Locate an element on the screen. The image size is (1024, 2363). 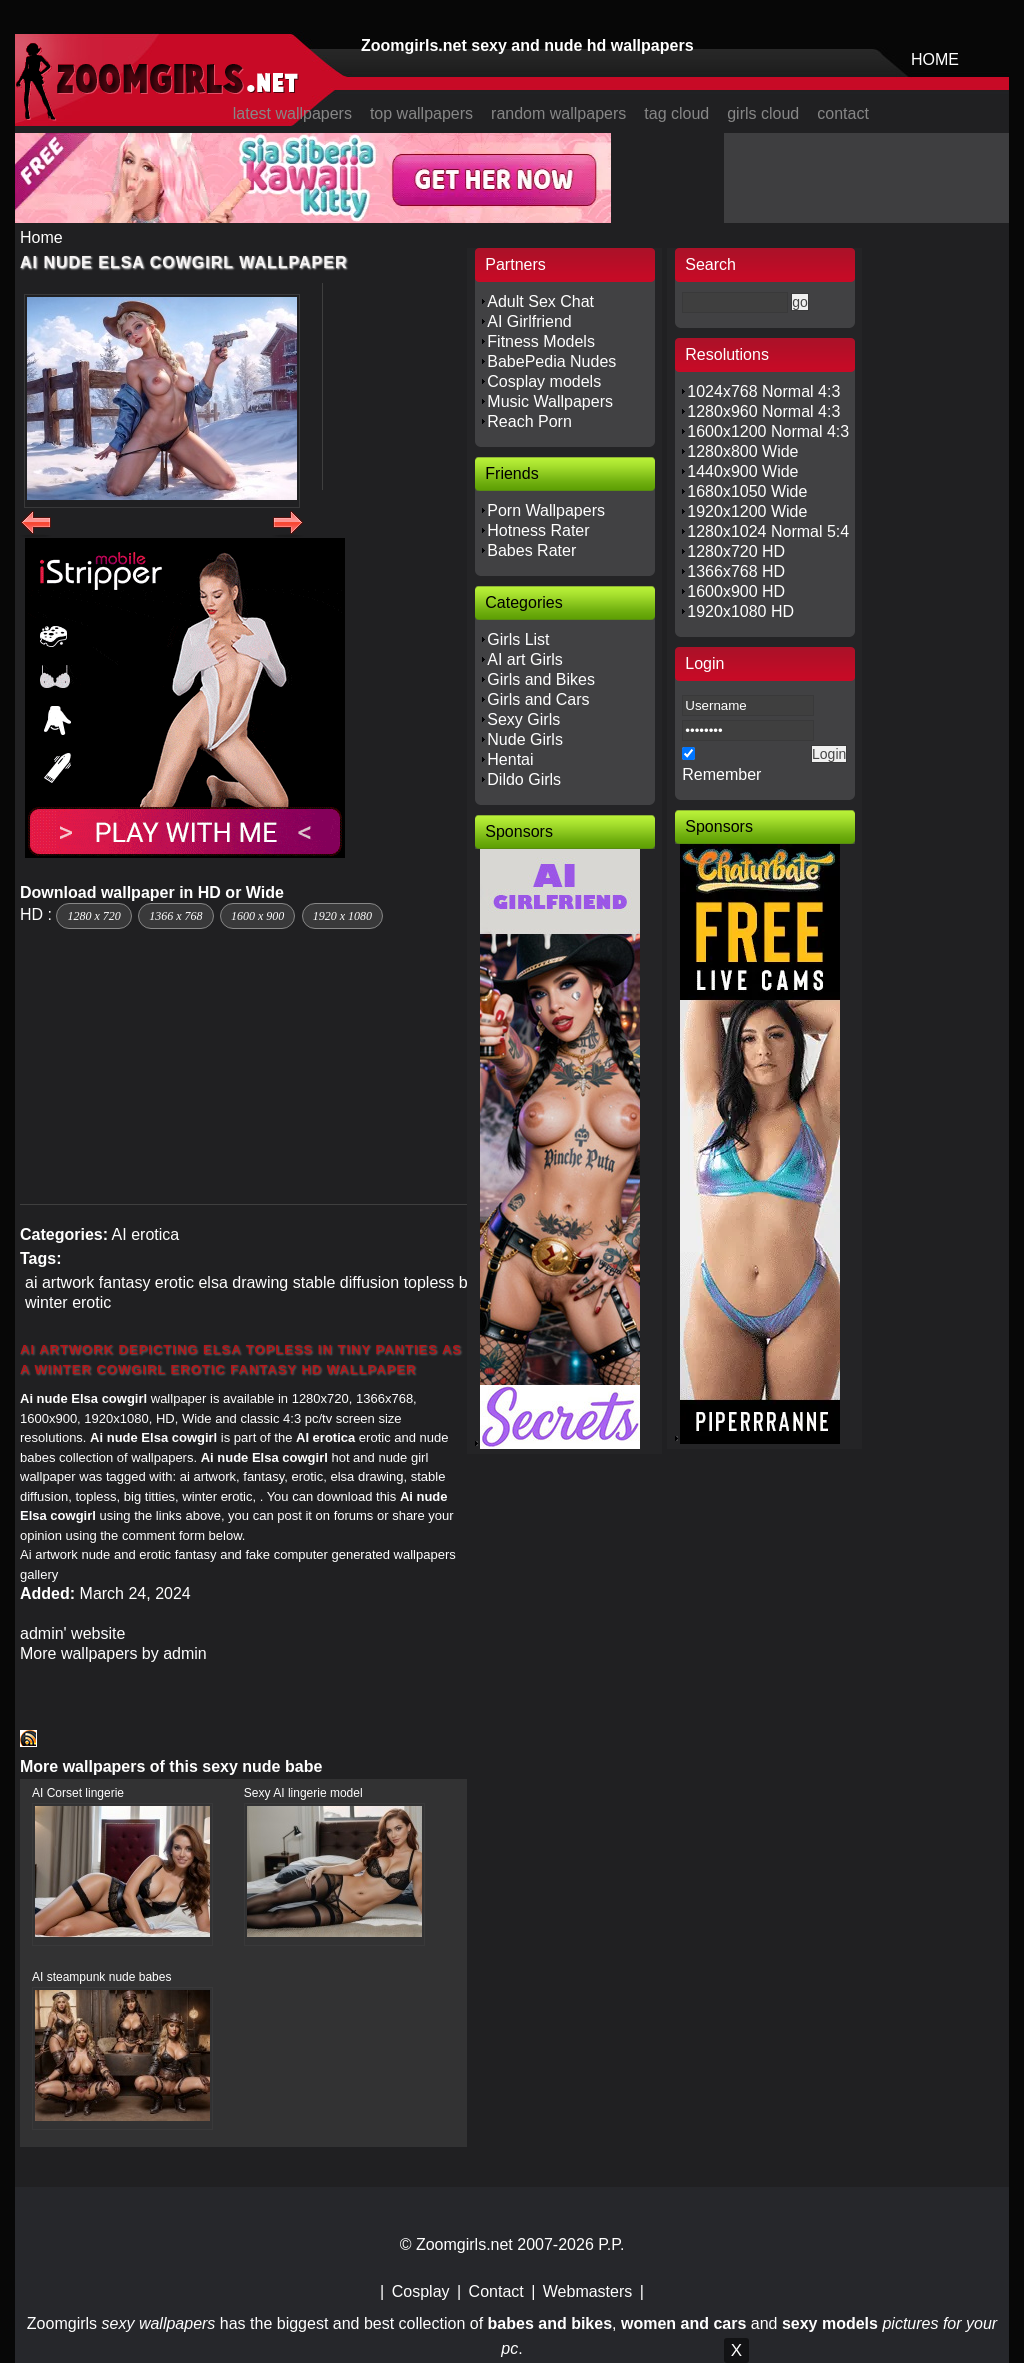
latest wallpapers is located at coordinates (292, 113).